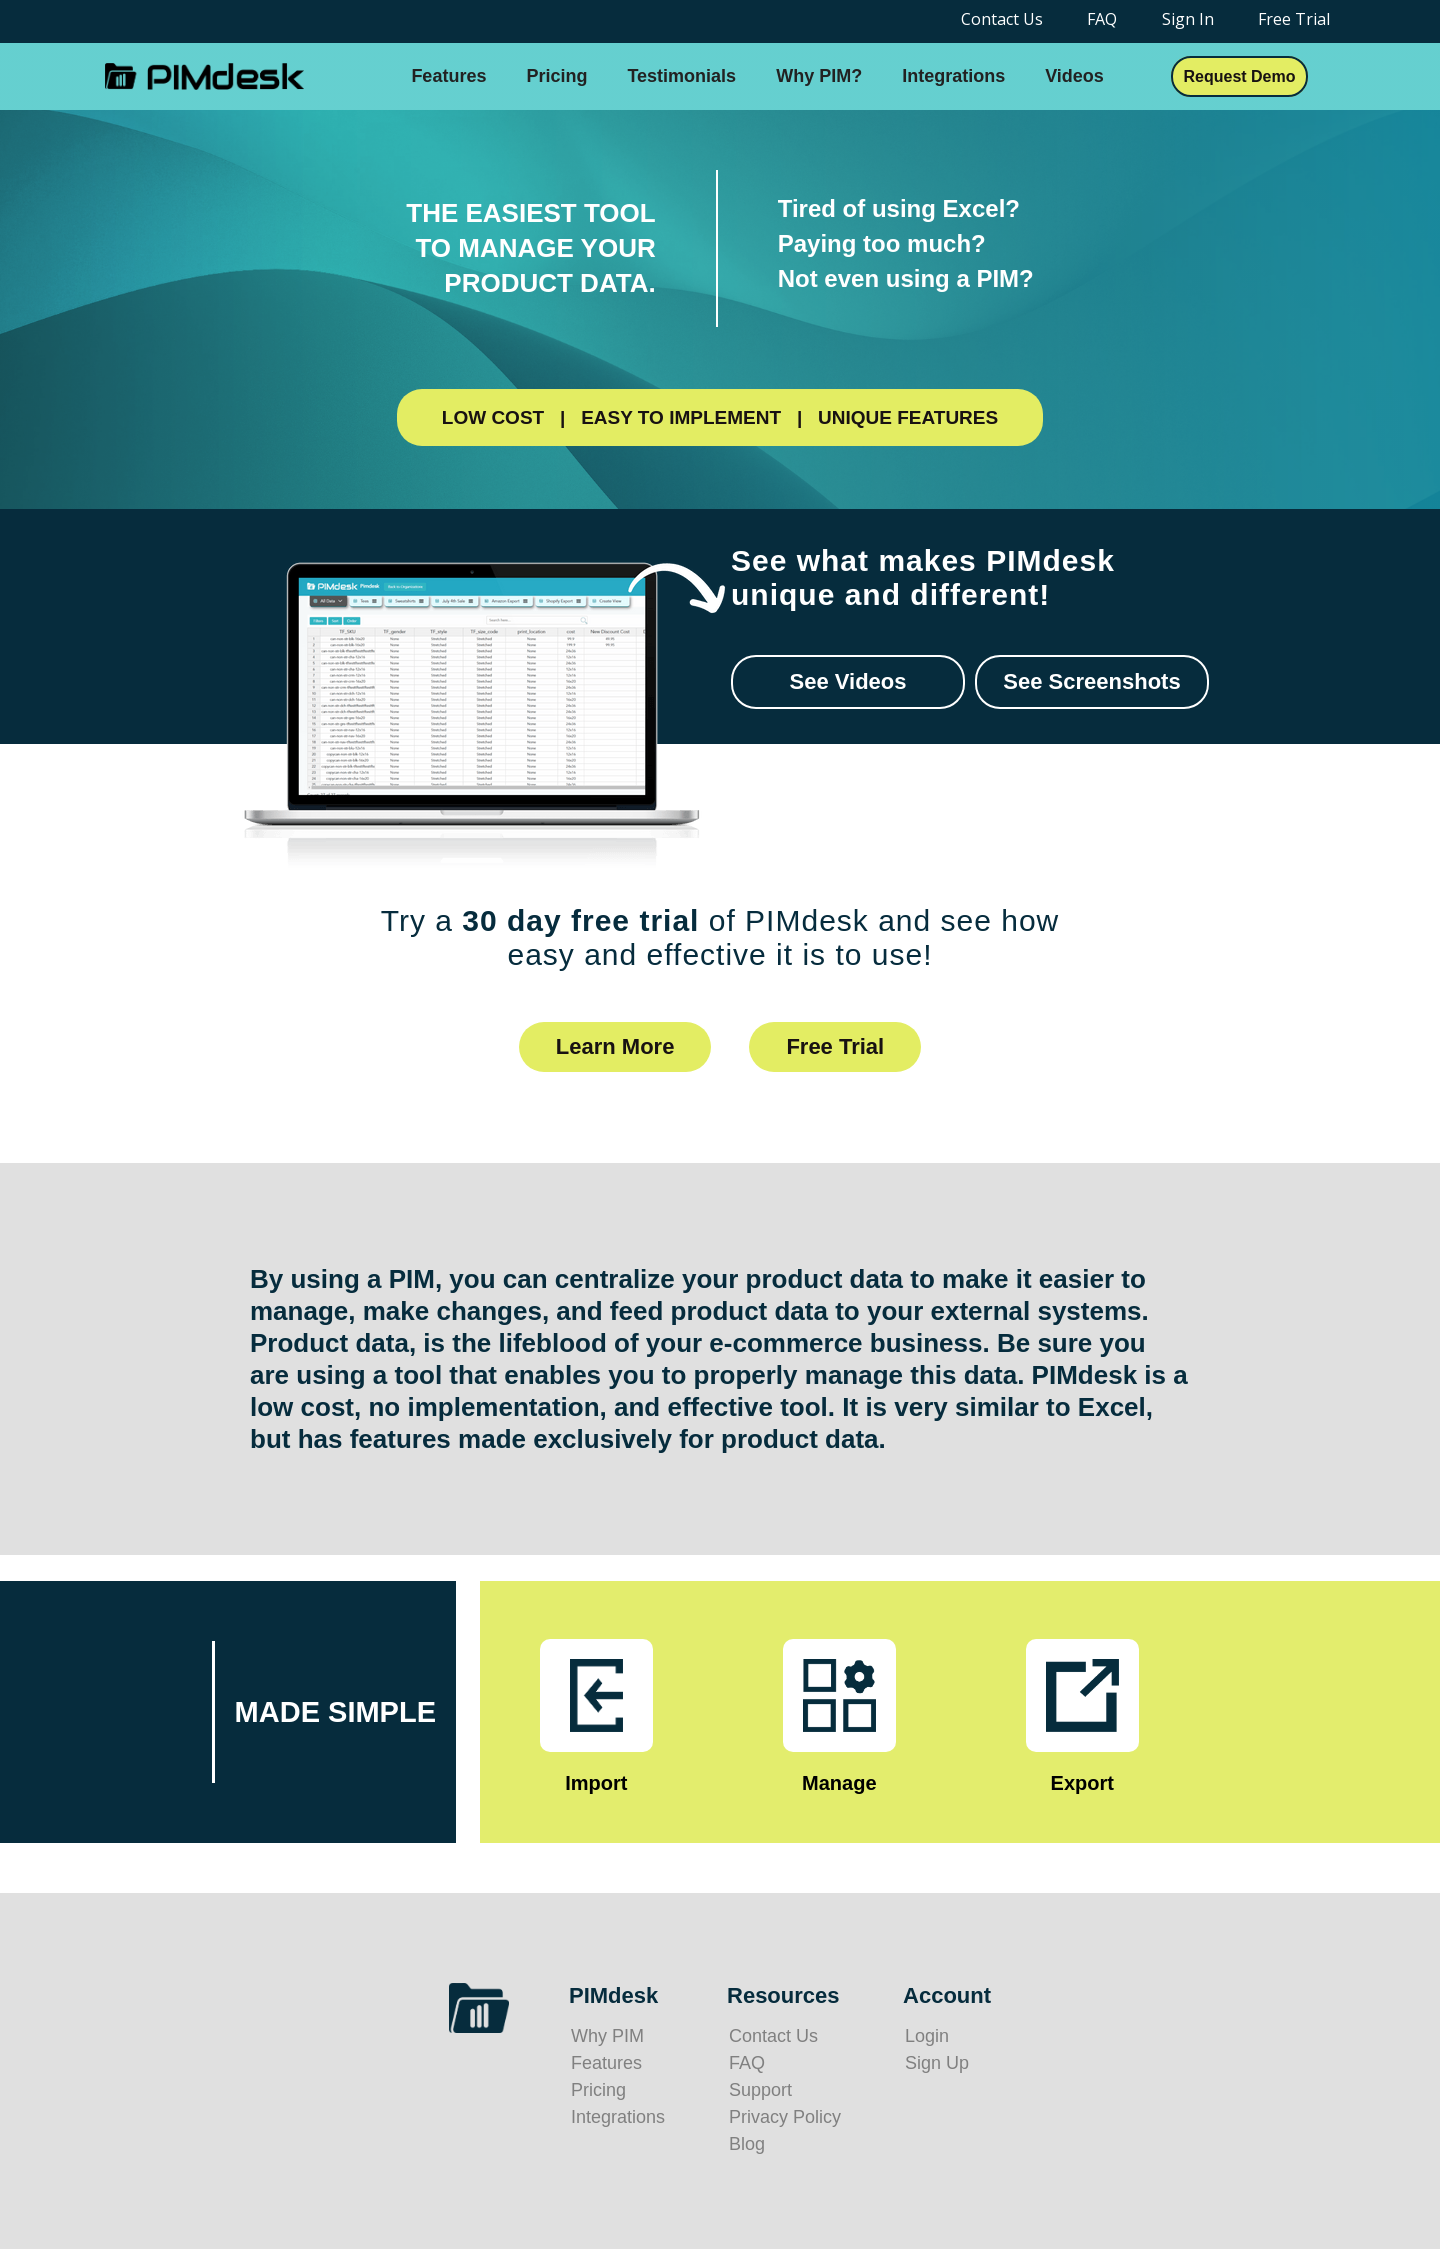  What do you see at coordinates (607, 2036) in the screenshot?
I see `Why PIM` at bounding box center [607, 2036].